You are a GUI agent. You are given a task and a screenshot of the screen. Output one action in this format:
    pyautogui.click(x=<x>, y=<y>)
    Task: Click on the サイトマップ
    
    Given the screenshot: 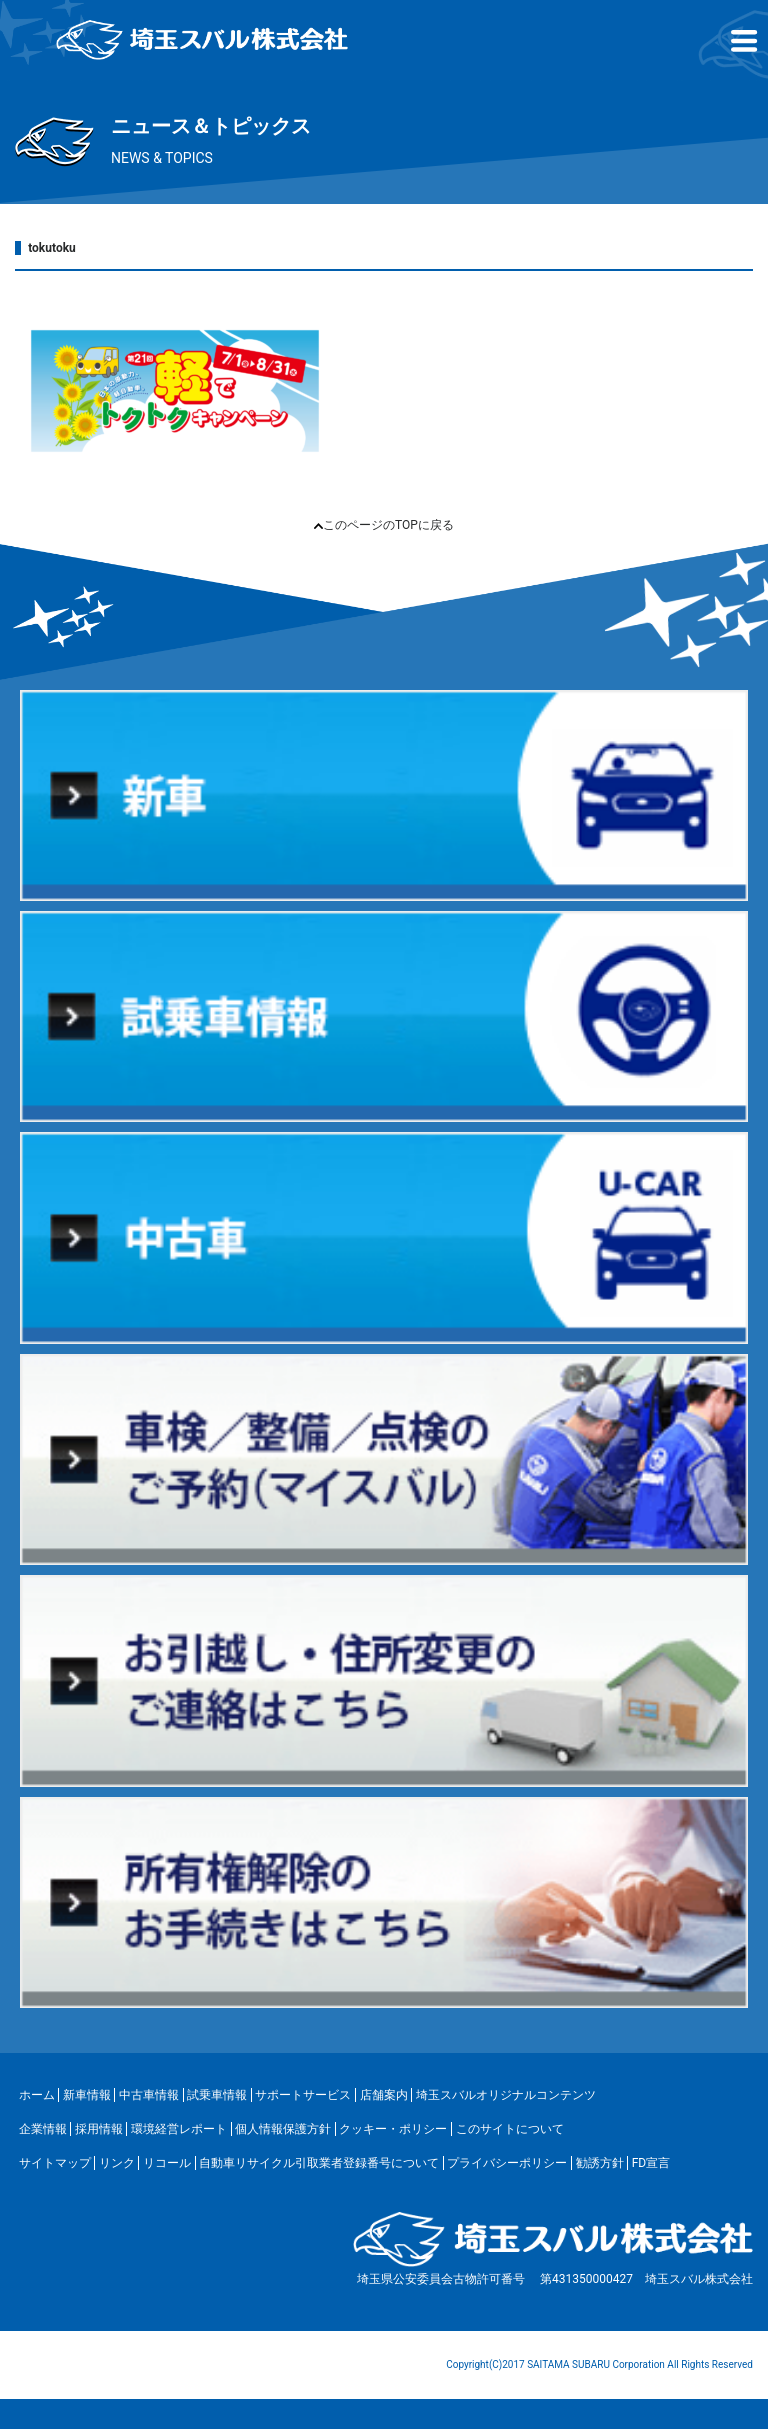 What is the action you would take?
    pyautogui.click(x=55, y=2163)
    